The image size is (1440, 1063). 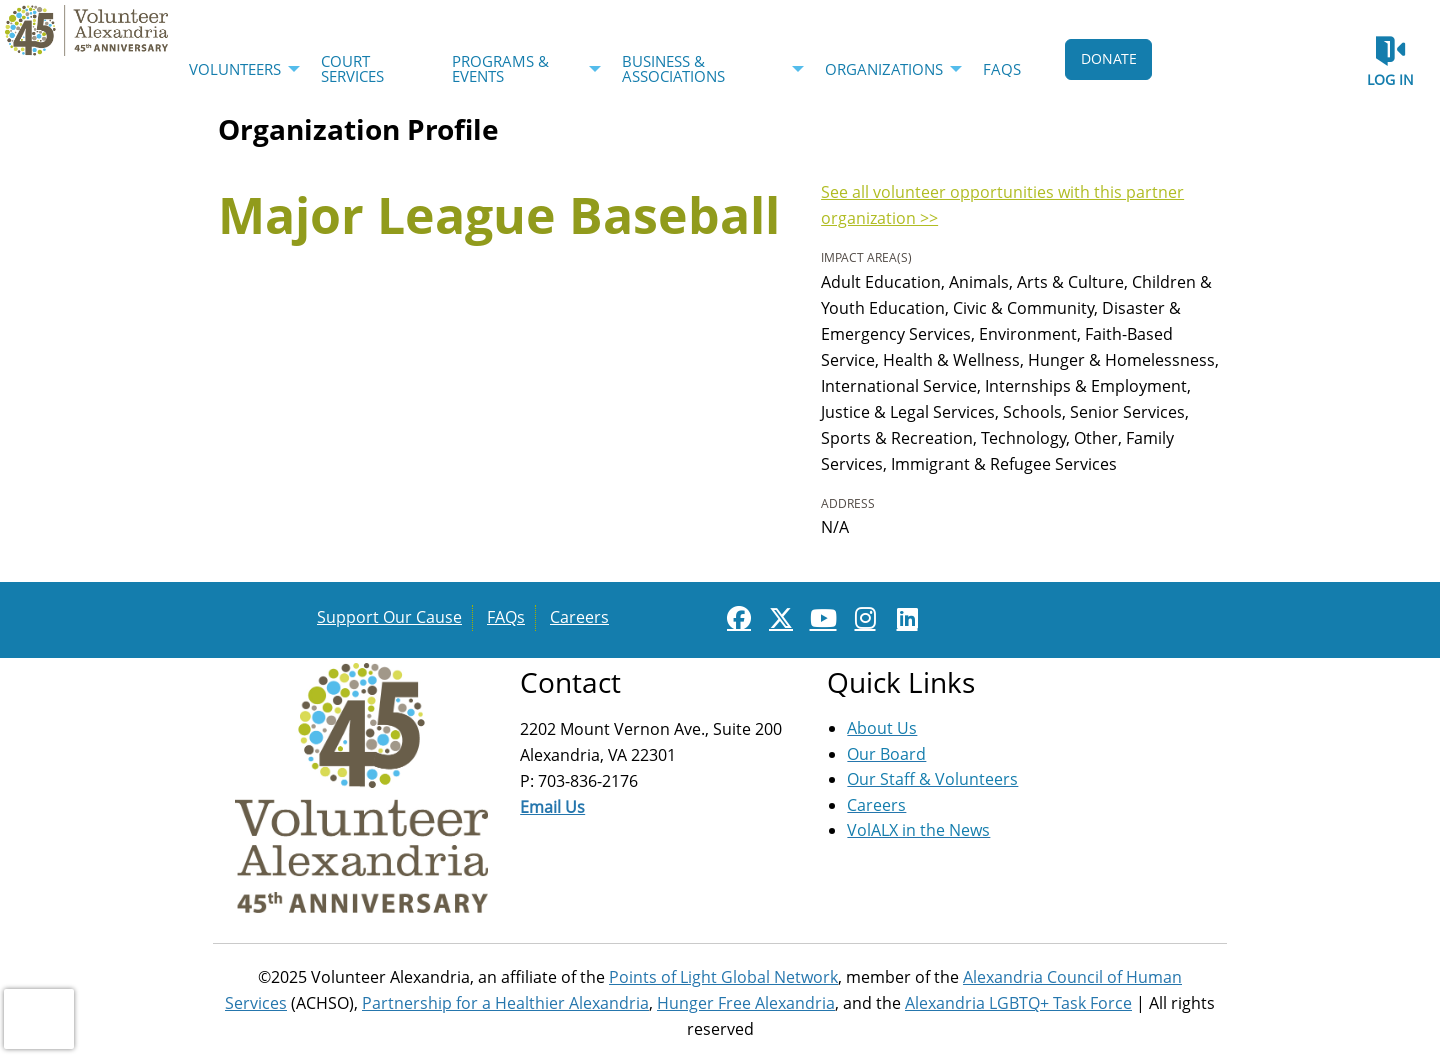 What do you see at coordinates (1390, 79) in the screenshot?
I see `Log in` at bounding box center [1390, 79].